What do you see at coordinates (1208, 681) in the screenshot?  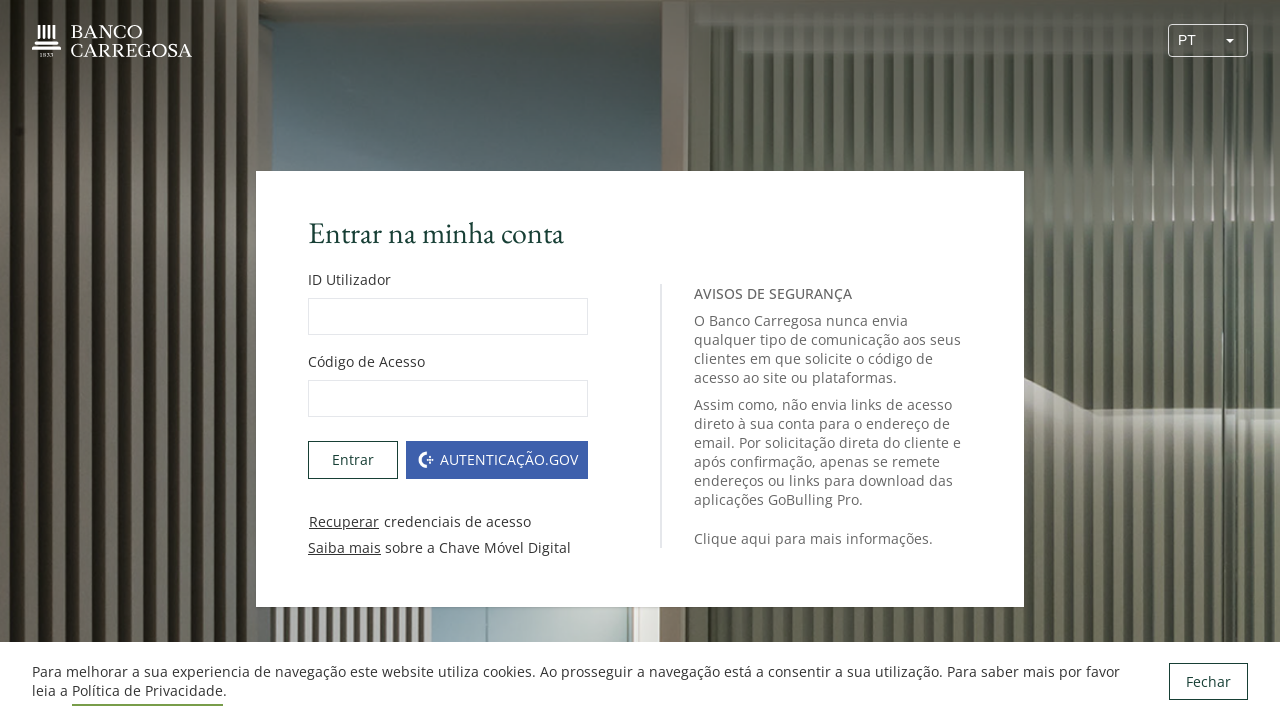 I see `Fechar` at bounding box center [1208, 681].